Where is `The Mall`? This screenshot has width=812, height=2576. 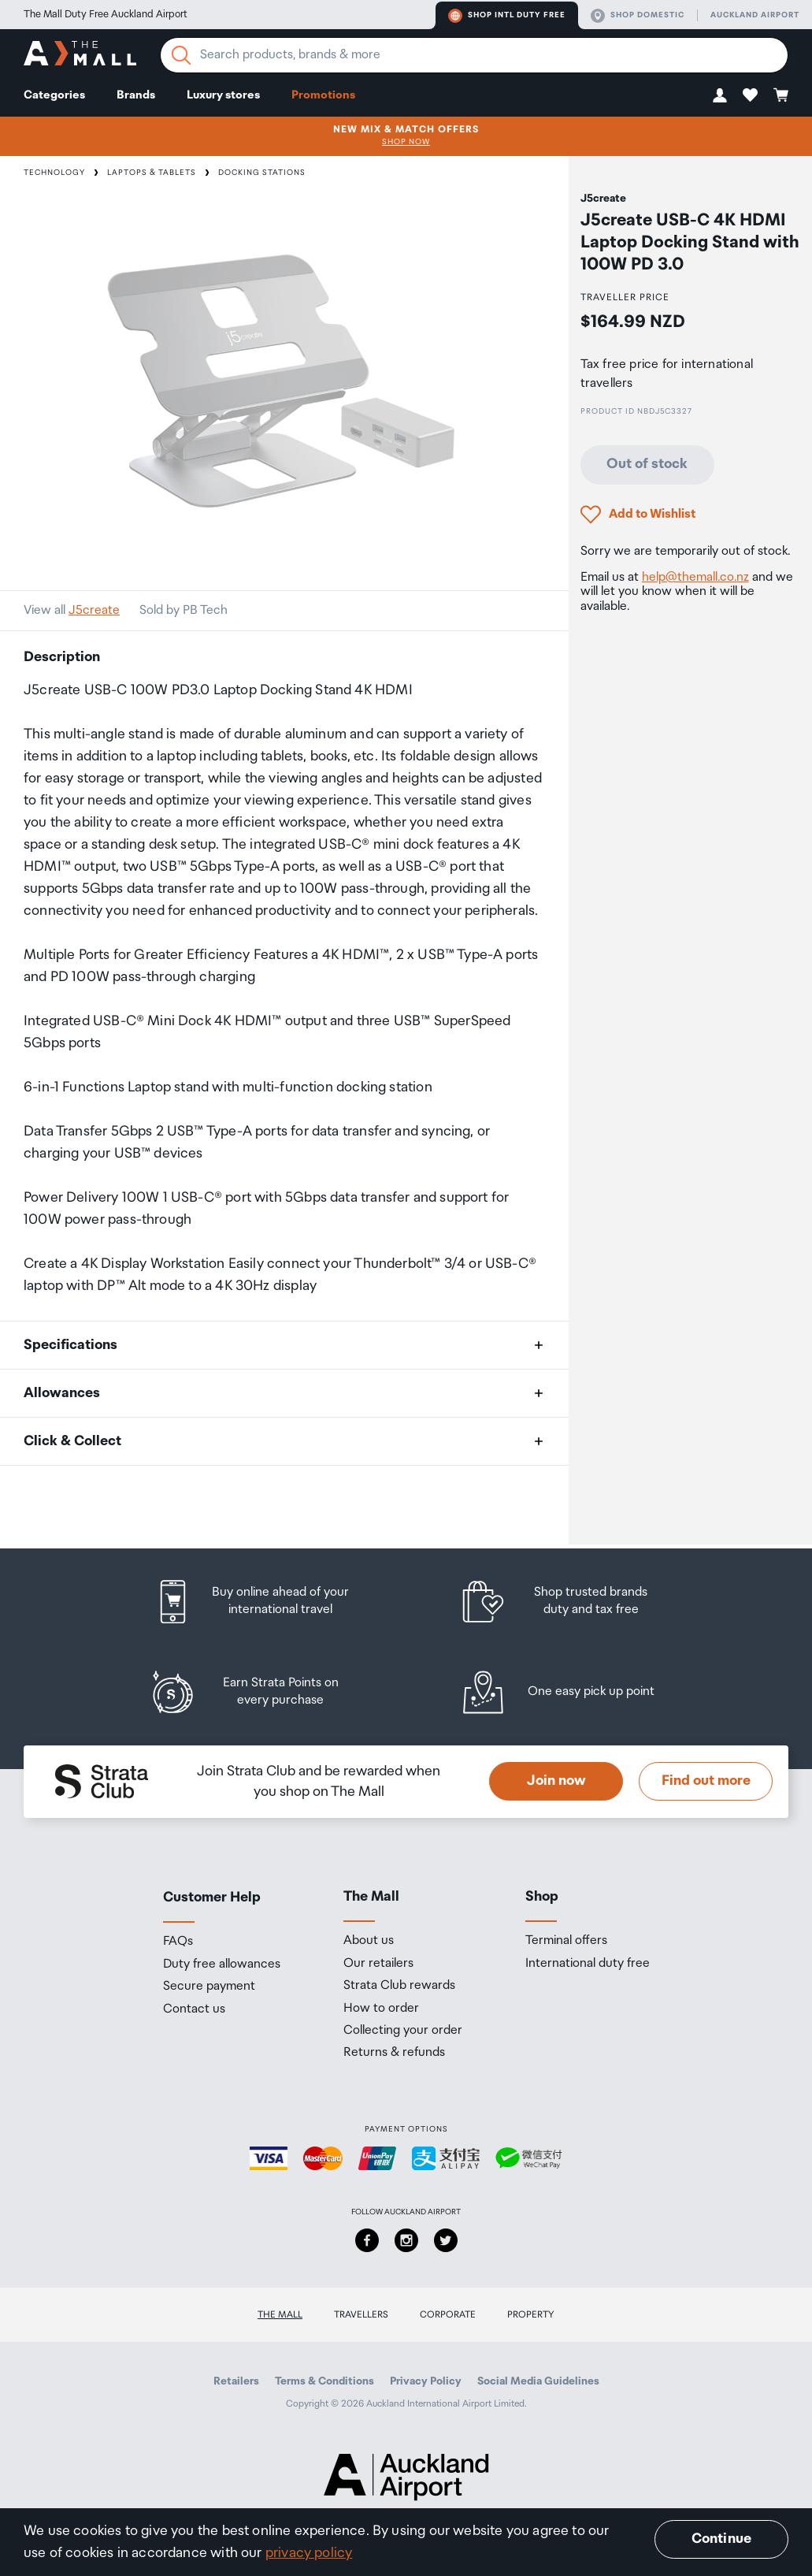 The Mall is located at coordinates (280, 2315).